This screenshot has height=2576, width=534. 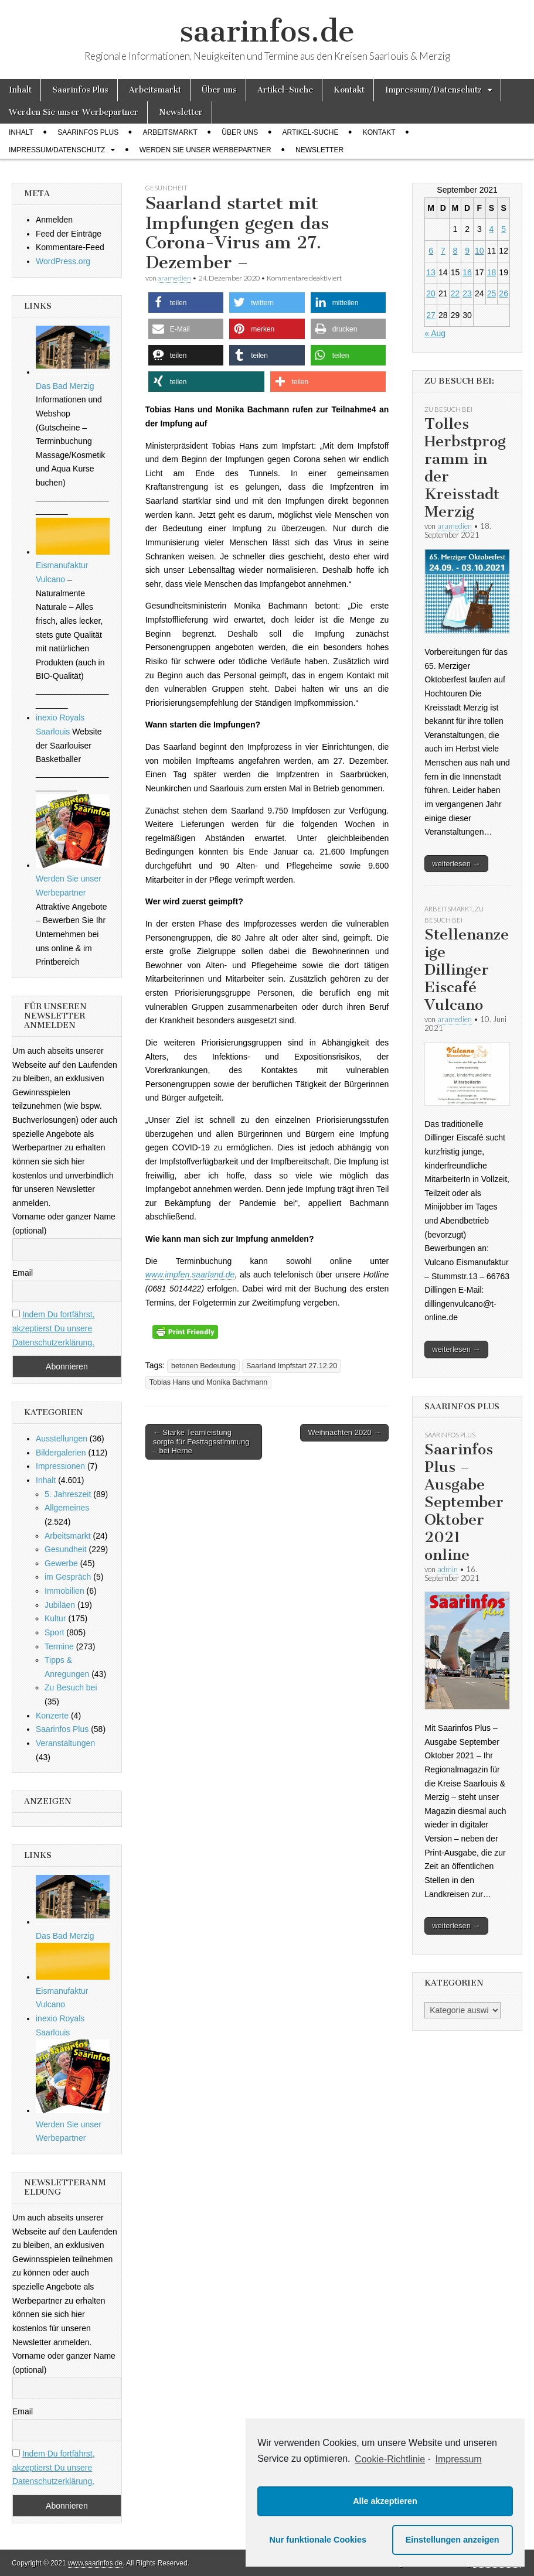 I want to click on 16 [Beiträge veröffentlicht am 16. September 2021], so click(x=467, y=272).